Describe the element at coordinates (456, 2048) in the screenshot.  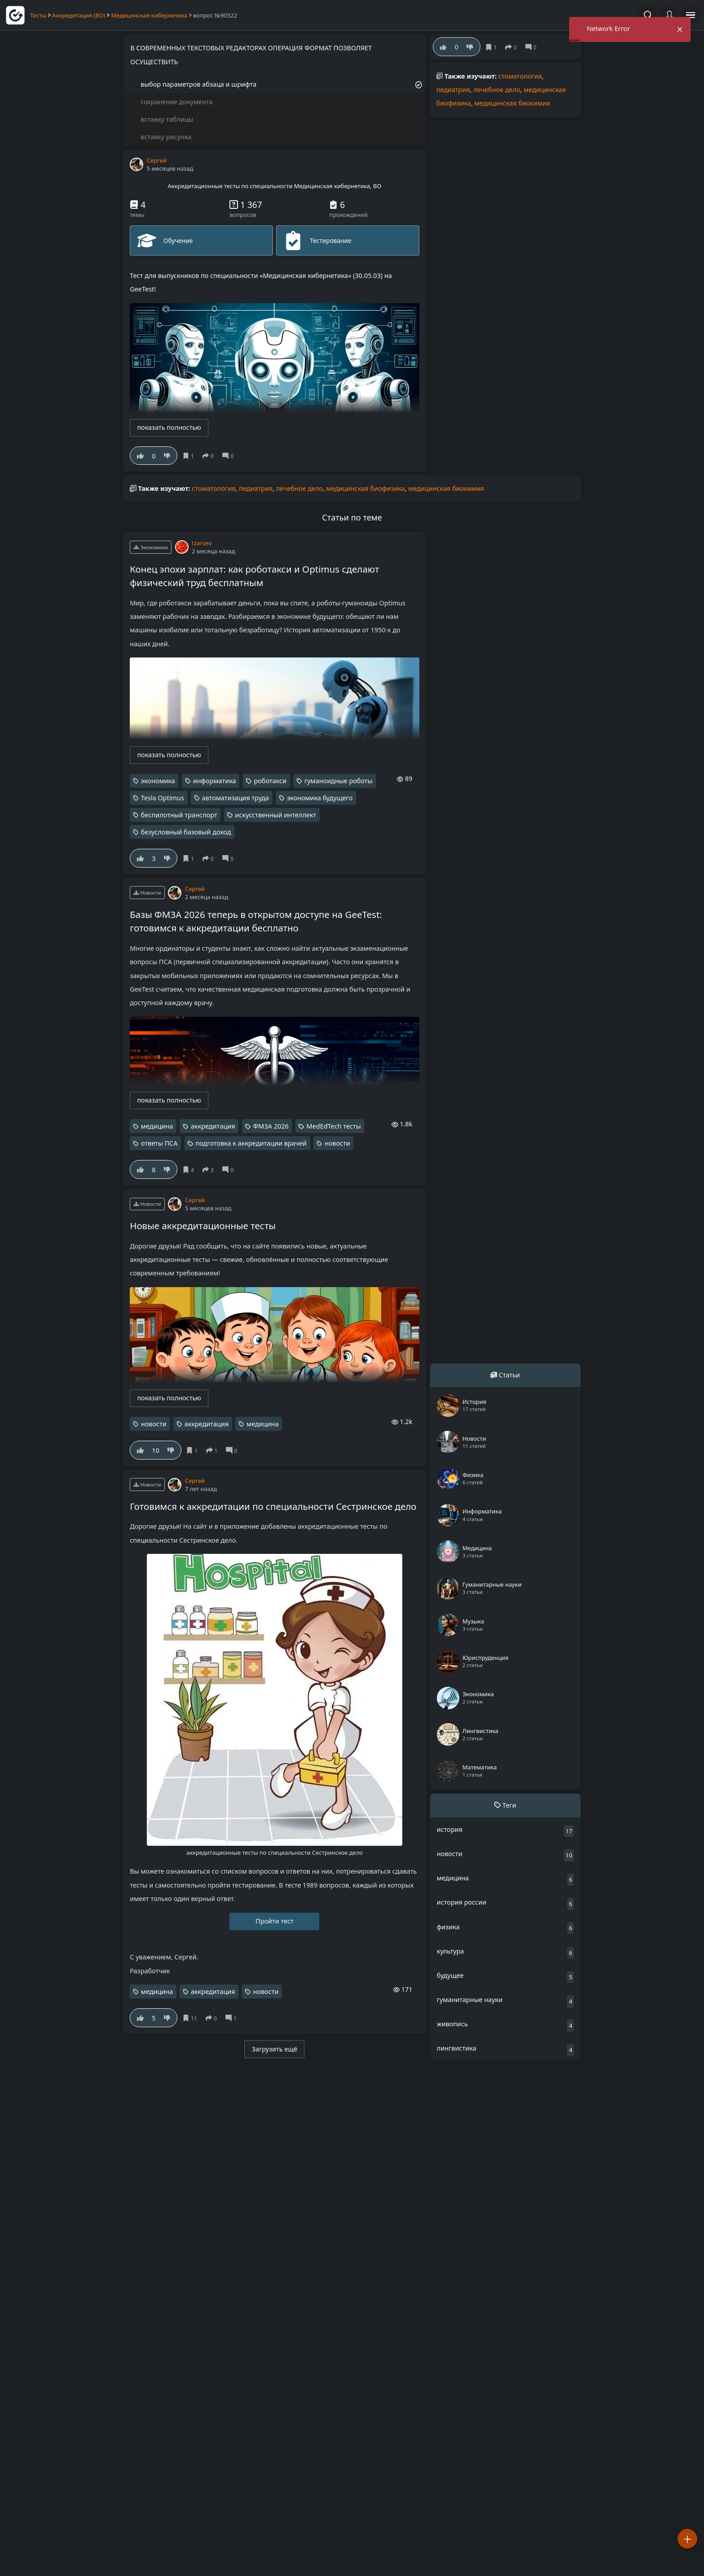
I see `лингвистика` at that location.